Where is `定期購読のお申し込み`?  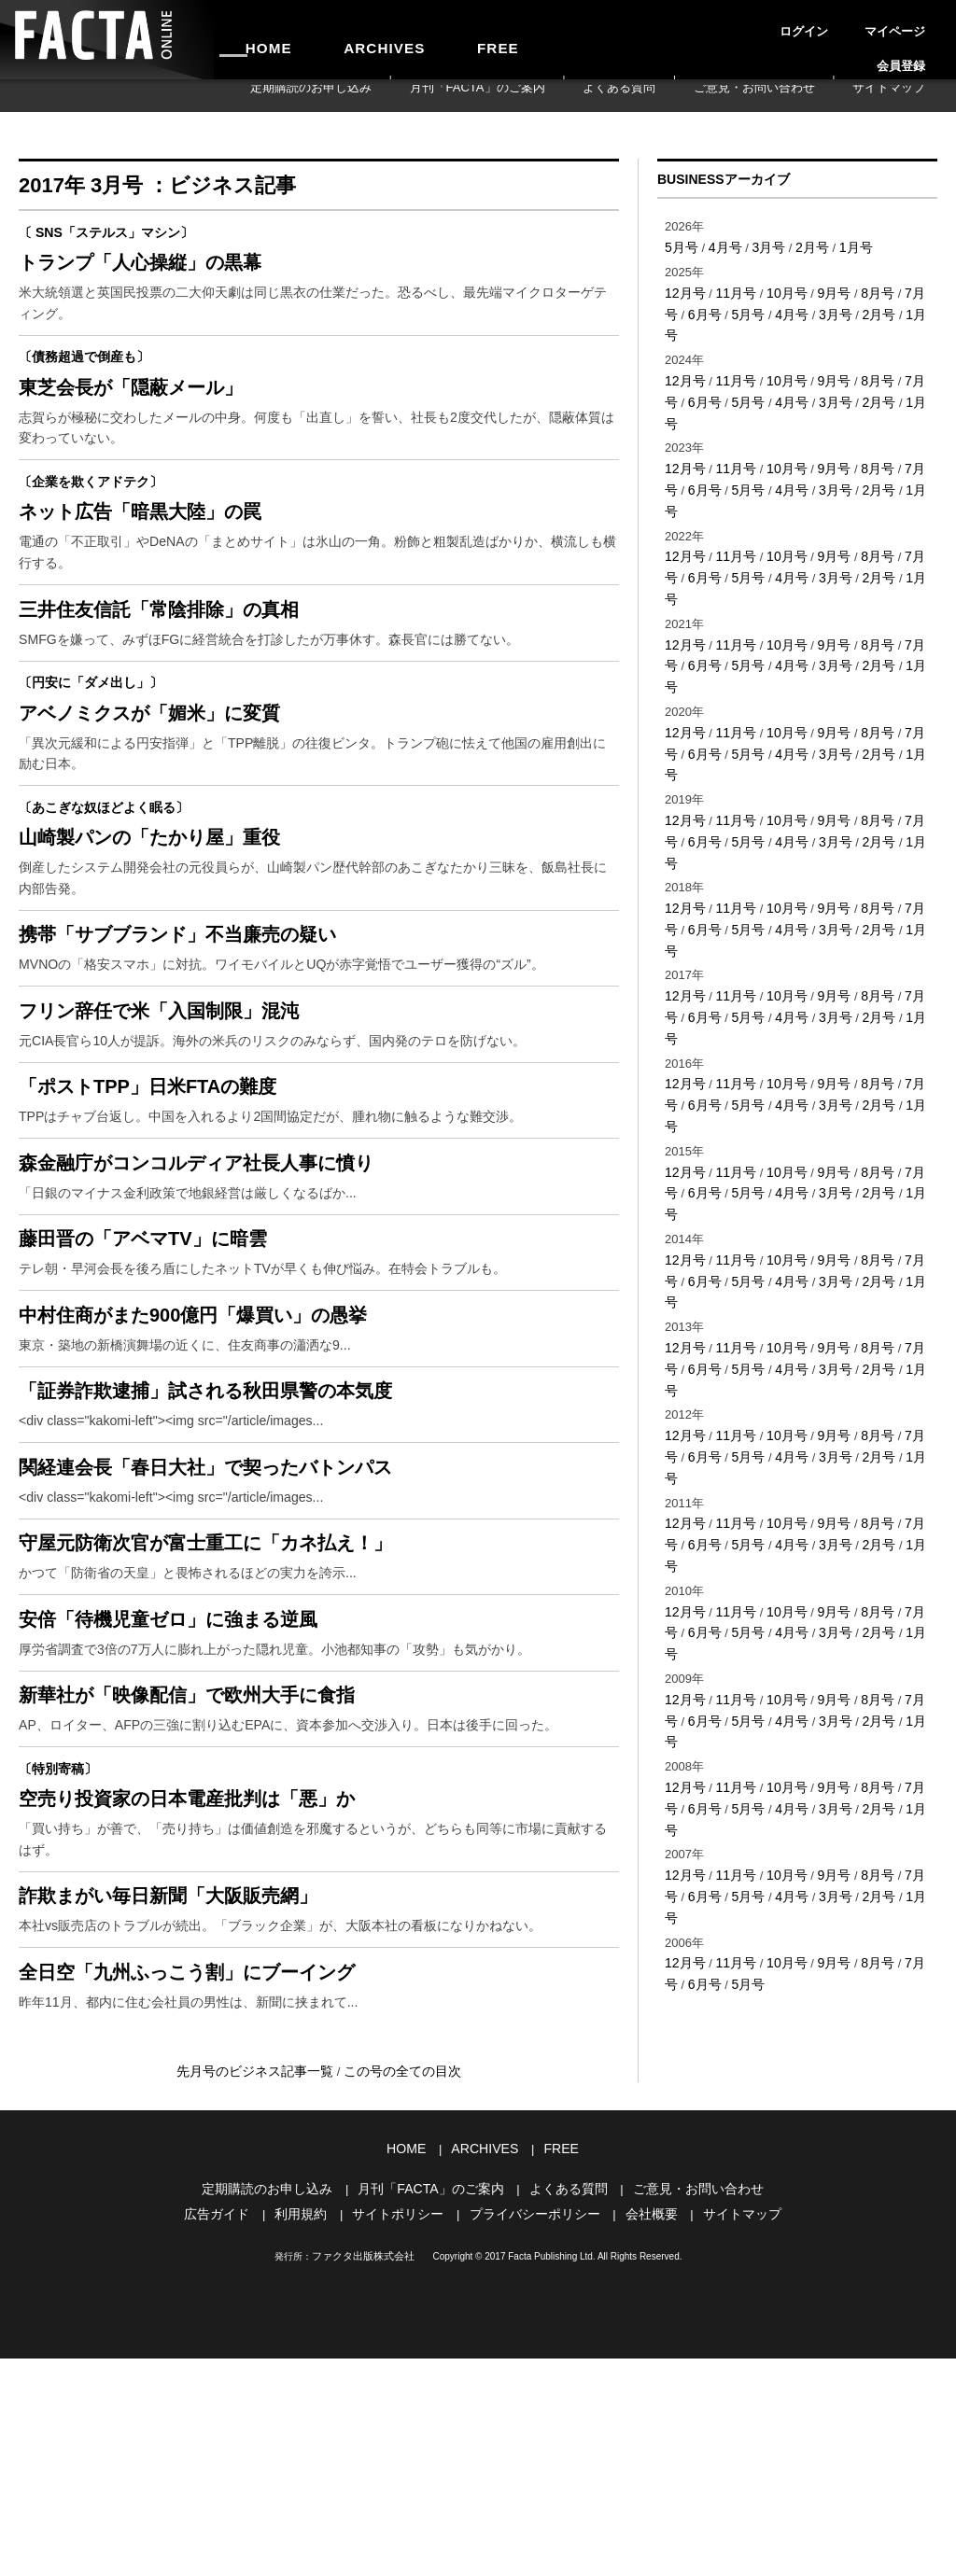 定期購読のお申し込み is located at coordinates (454, 95).